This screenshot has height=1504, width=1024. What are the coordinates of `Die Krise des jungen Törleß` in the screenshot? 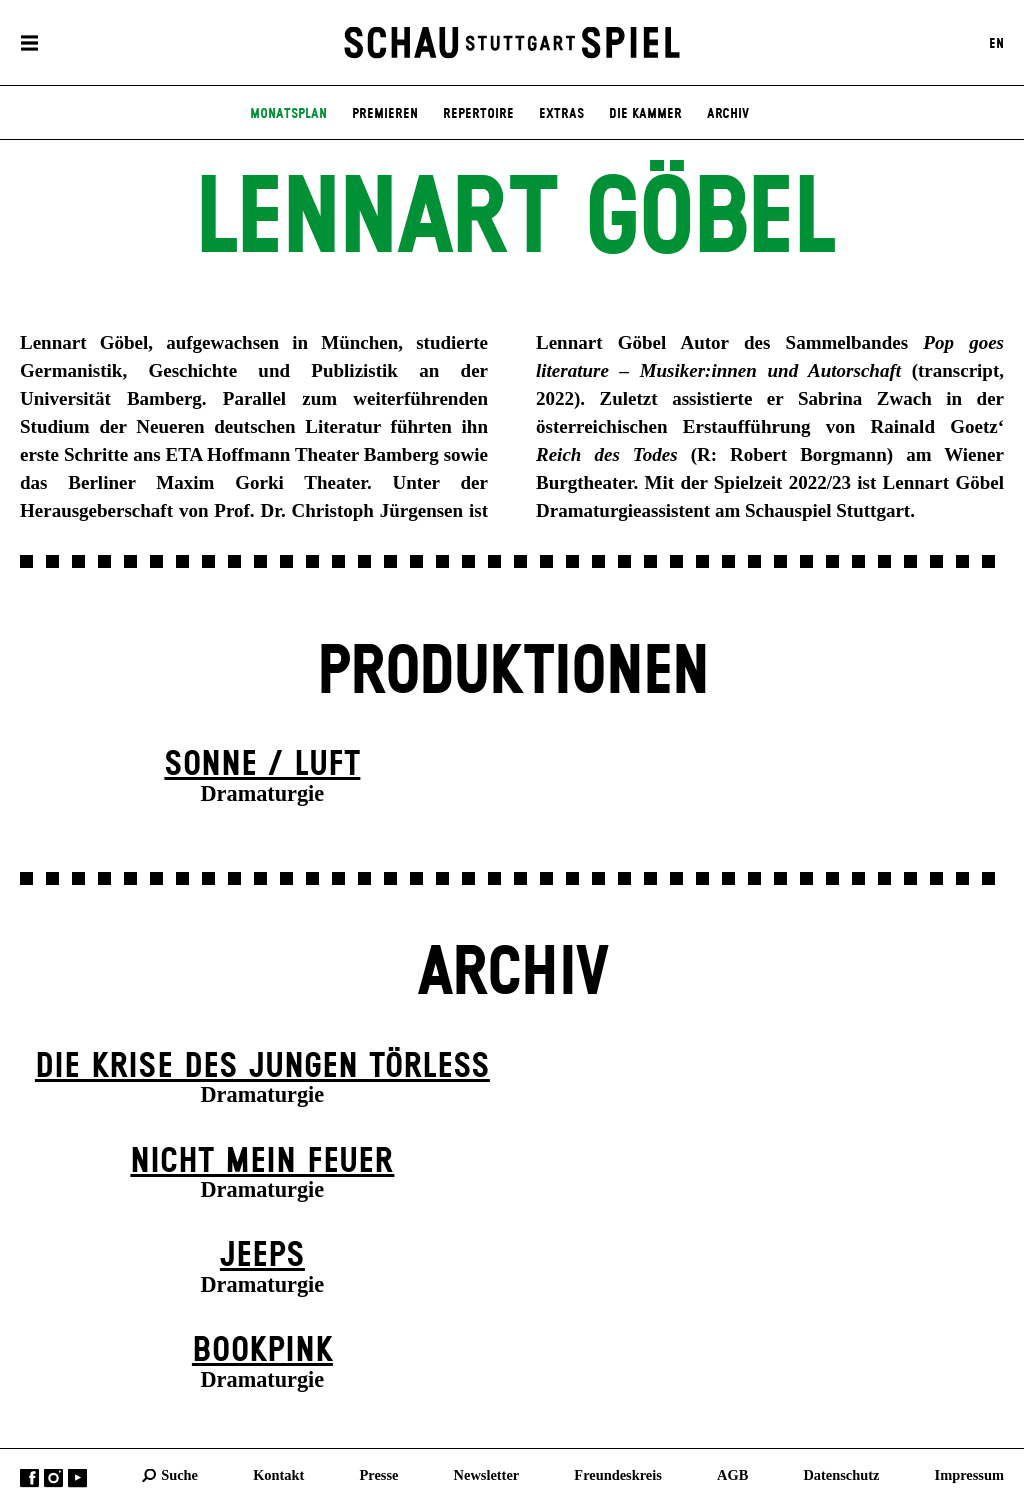 It's located at (262, 1067).